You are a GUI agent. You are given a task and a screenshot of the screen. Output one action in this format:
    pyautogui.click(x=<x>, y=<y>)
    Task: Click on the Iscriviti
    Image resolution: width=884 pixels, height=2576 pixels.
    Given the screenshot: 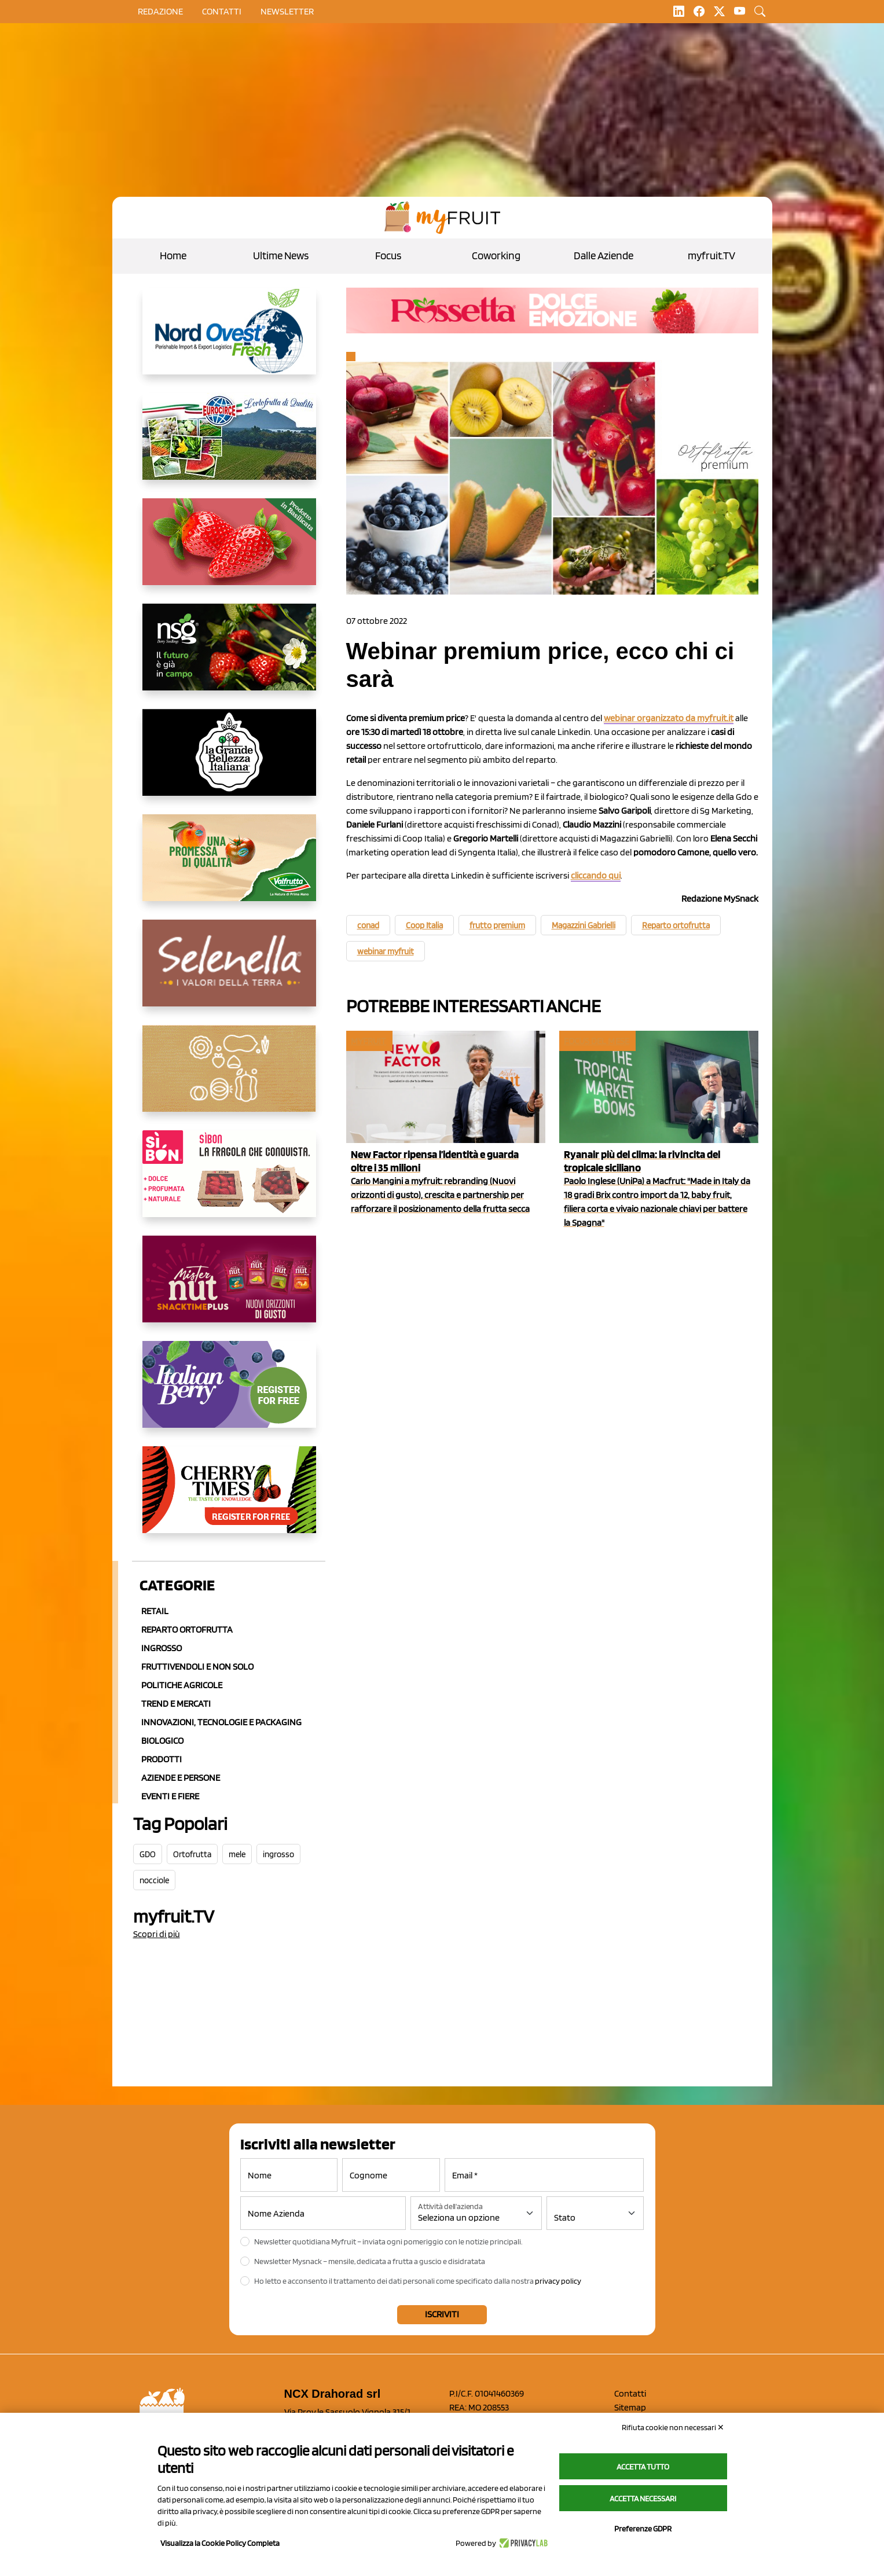 What is the action you would take?
    pyautogui.click(x=442, y=2314)
    